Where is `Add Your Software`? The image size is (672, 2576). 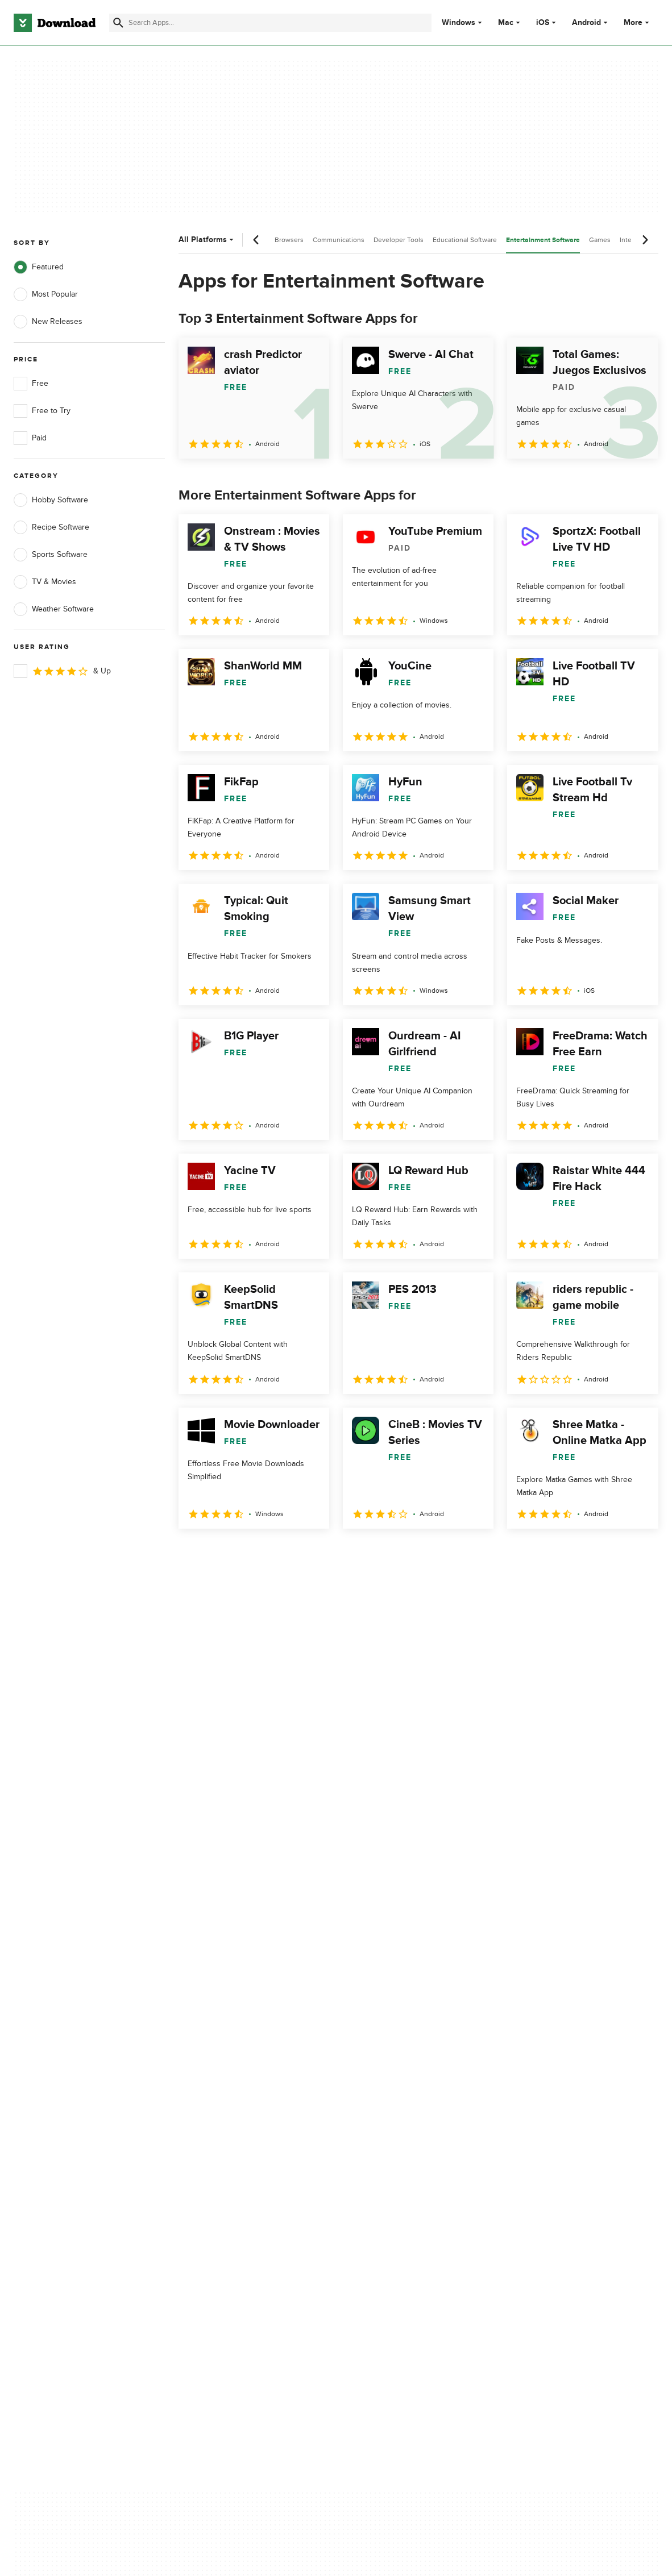
Add Your Software is located at coordinates (222, 2105).